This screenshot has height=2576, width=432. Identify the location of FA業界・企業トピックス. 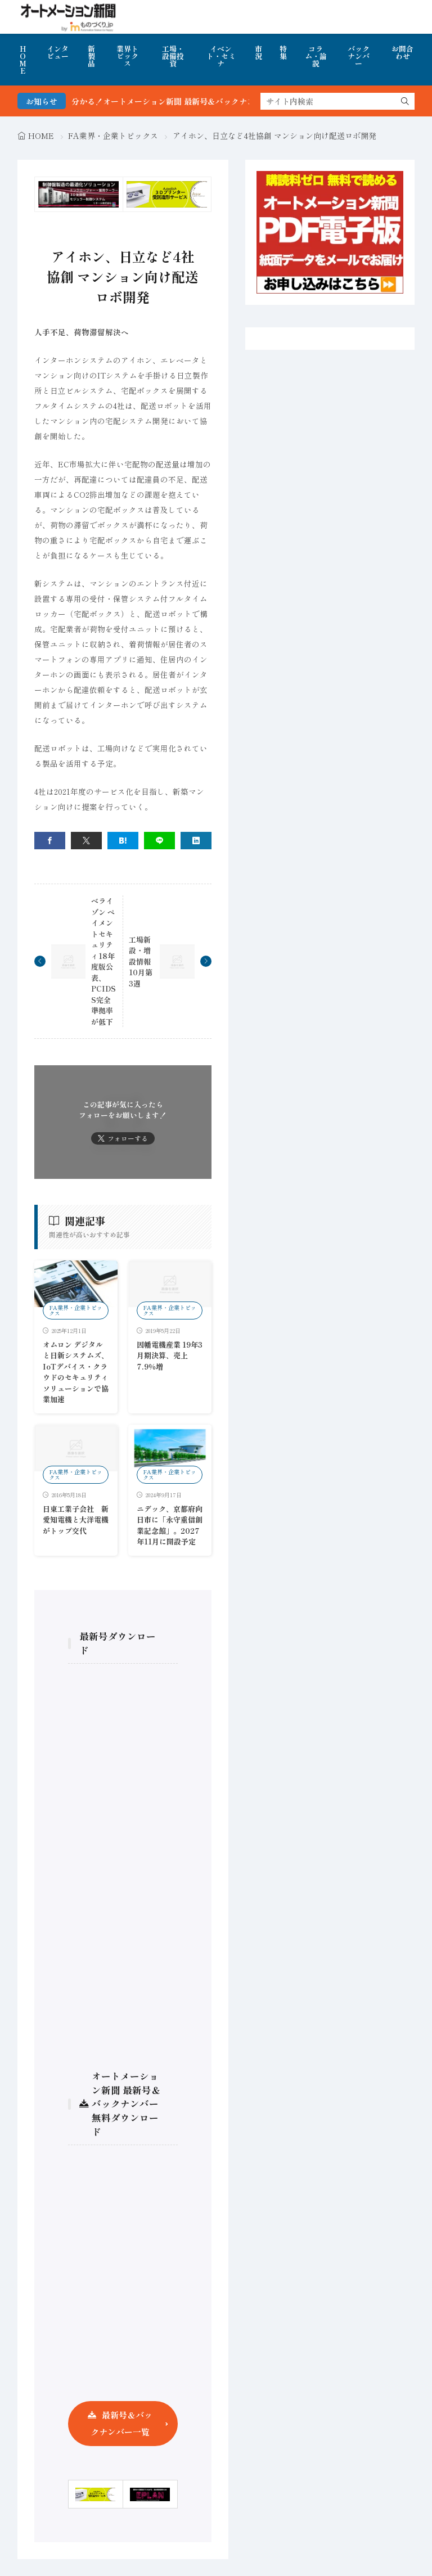
(113, 135).